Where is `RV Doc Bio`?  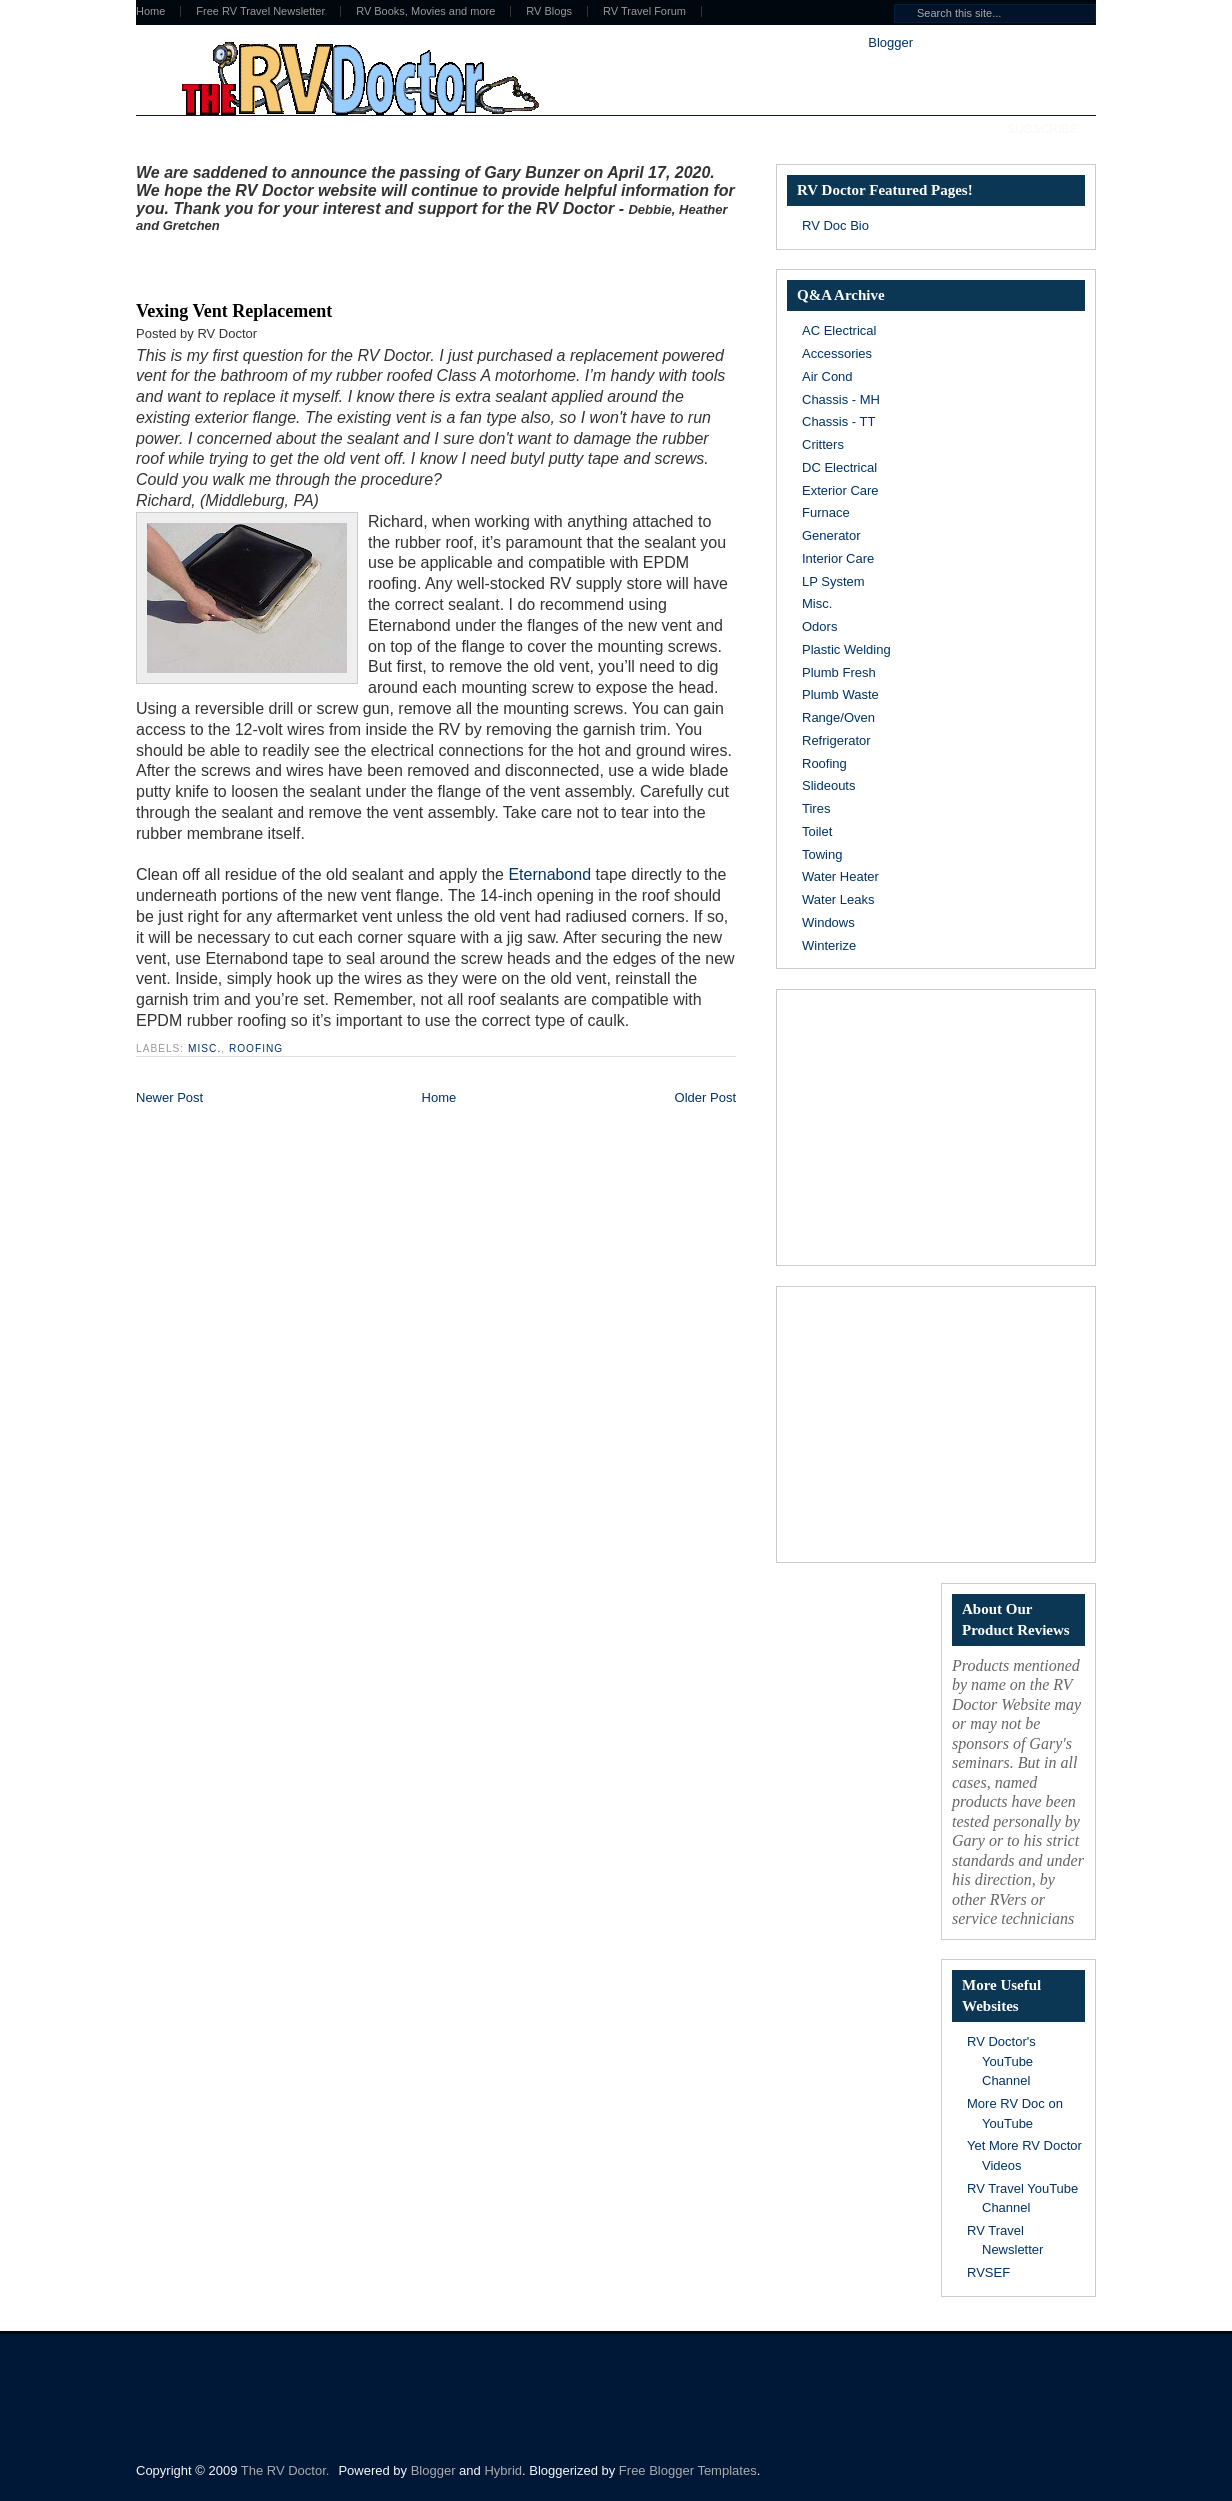 RV Doc Bio is located at coordinates (835, 225).